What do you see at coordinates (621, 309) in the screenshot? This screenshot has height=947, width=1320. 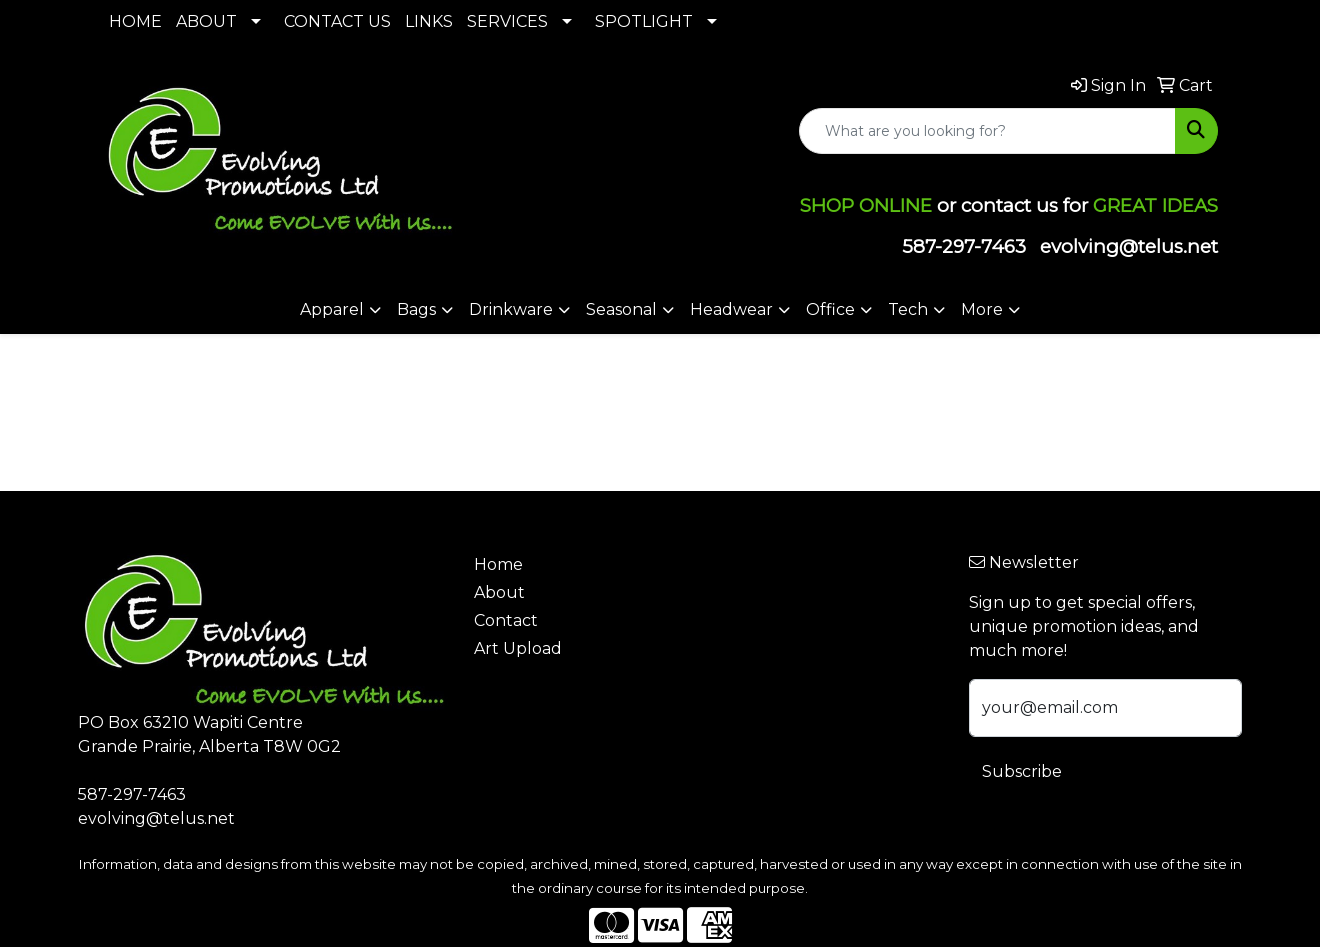 I see `Seasonal [button]` at bounding box center [621, 309].